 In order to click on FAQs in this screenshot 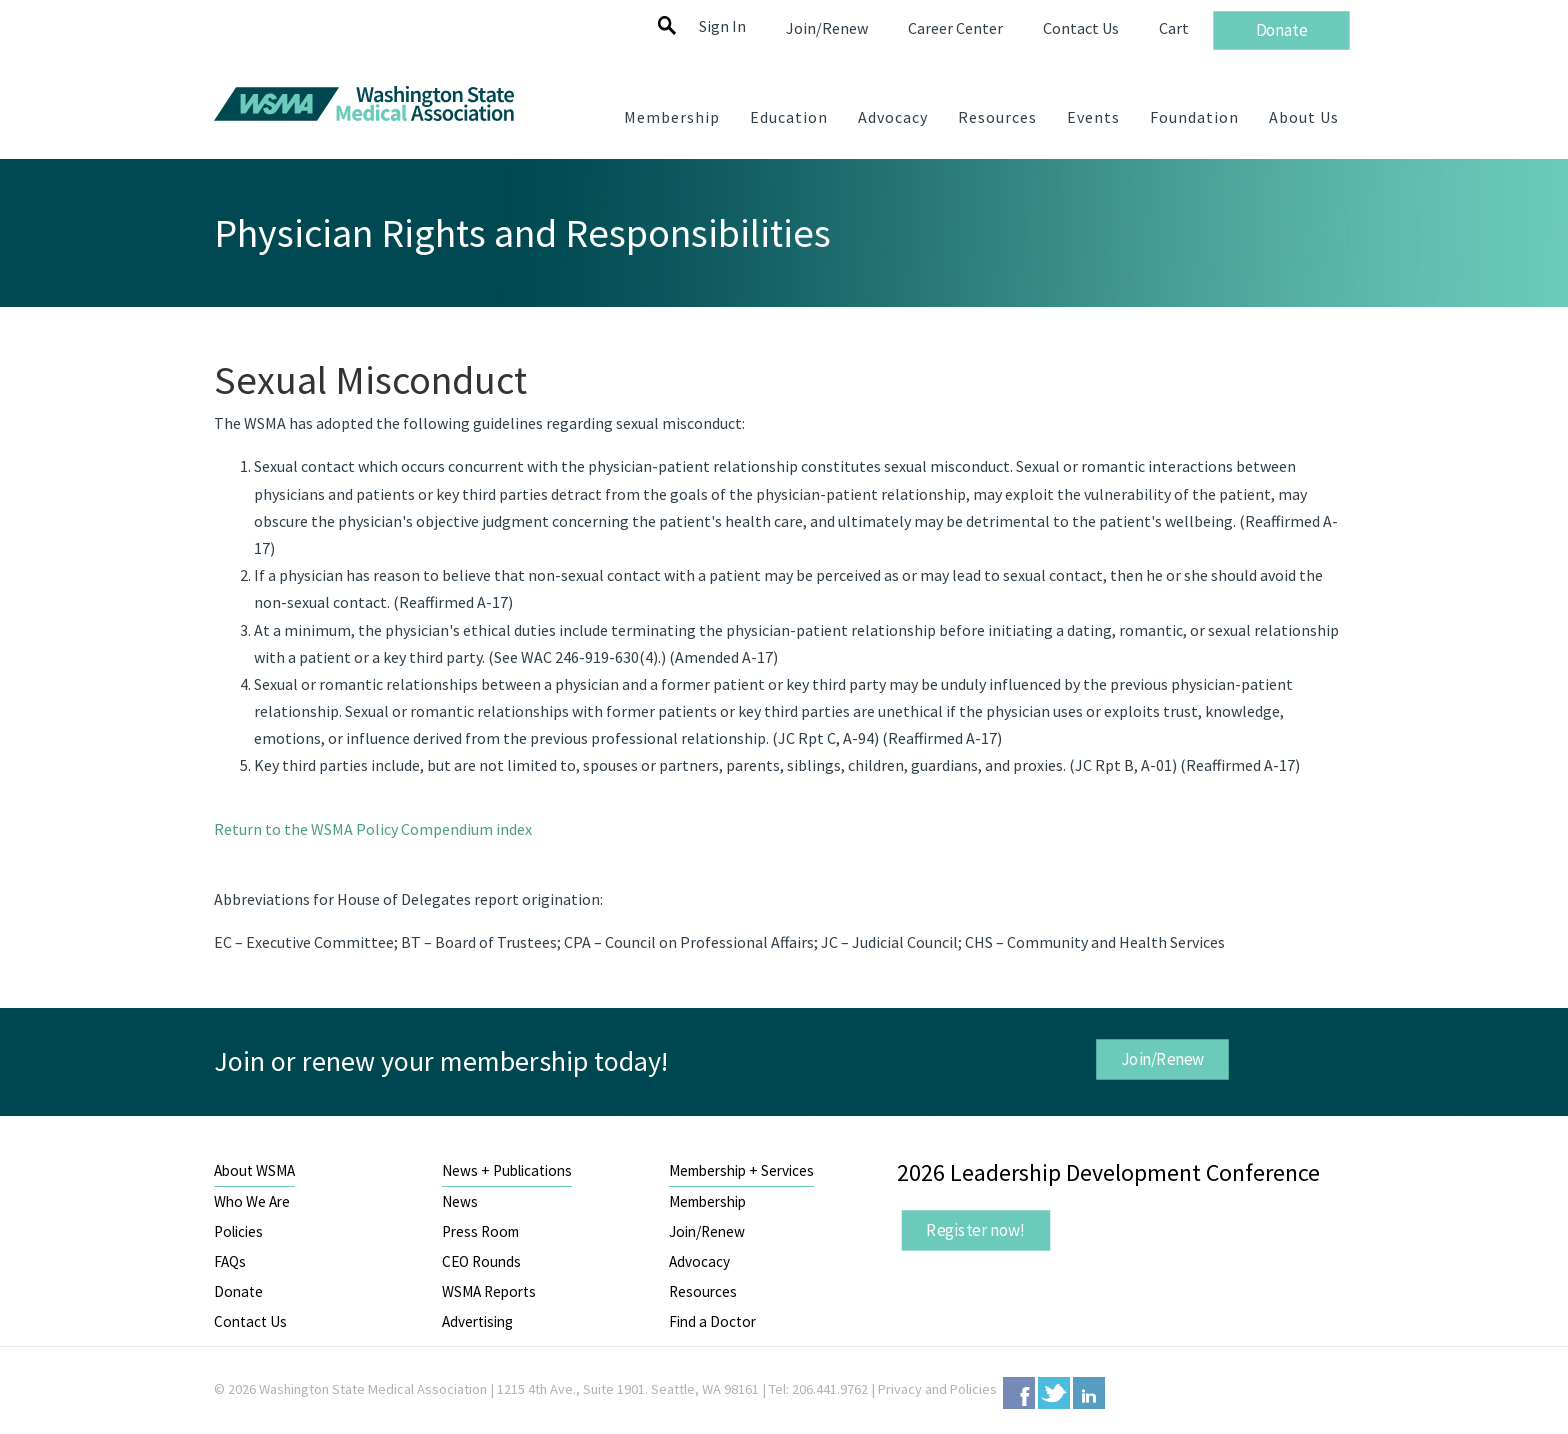, I will do `click(230, 1261)`.